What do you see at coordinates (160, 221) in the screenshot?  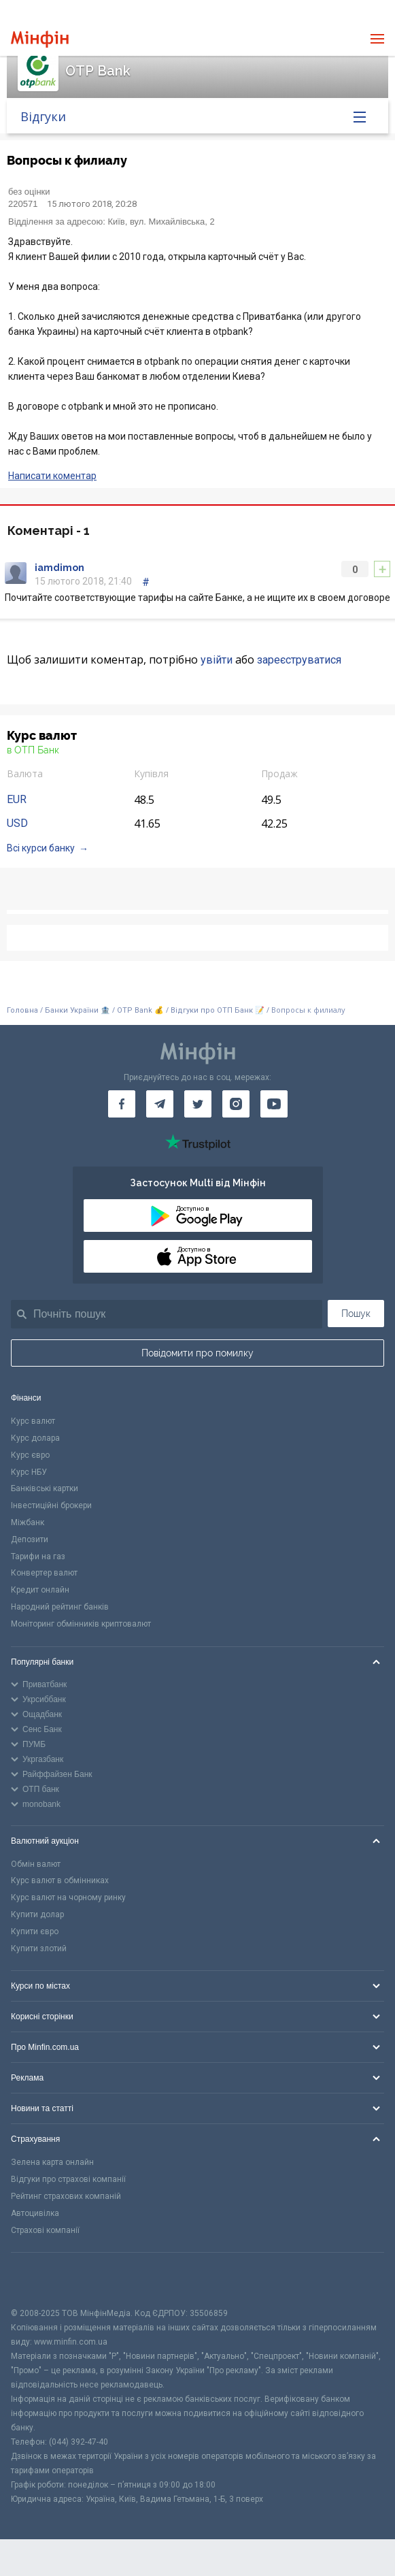 I see `Київ, вул. Михайлівська, 2` at bounding box center [160, 221].